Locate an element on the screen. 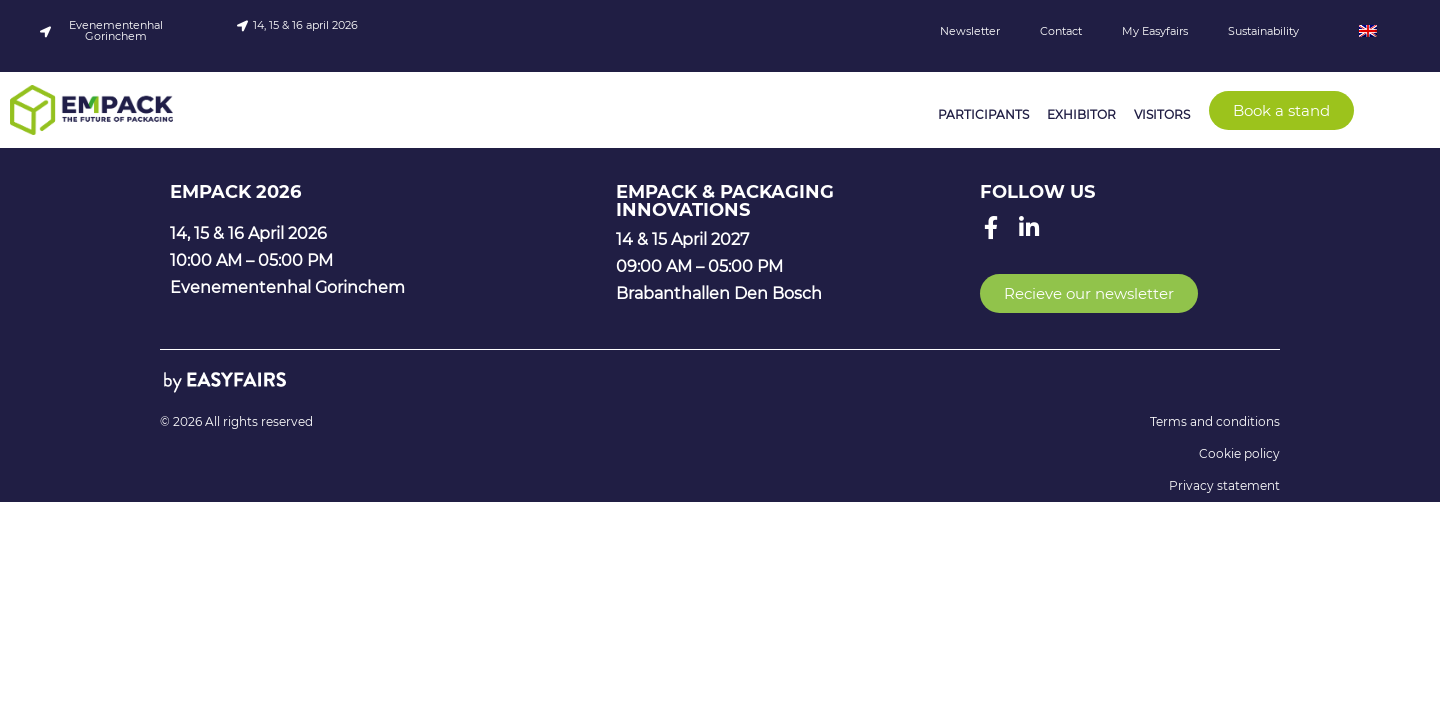  Cookie policy is located at coordinates (1239, 453).